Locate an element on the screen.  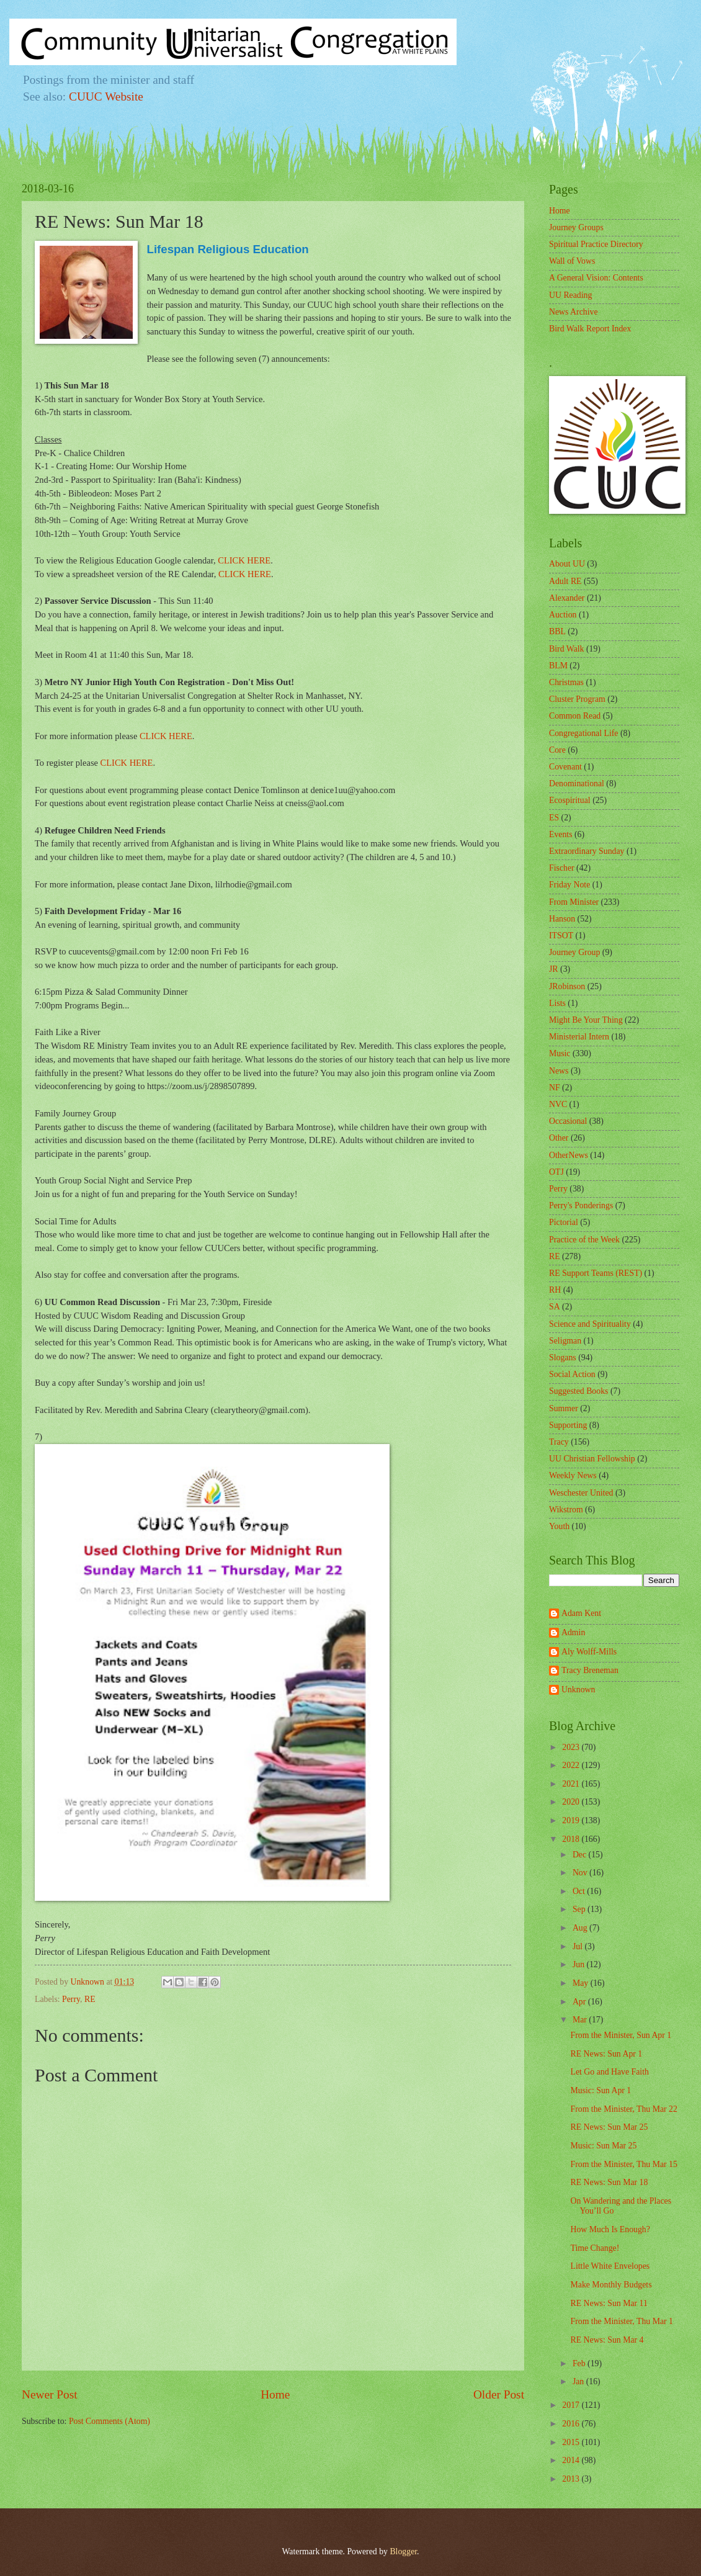
Occasional is located at coordinates (568, 1121).